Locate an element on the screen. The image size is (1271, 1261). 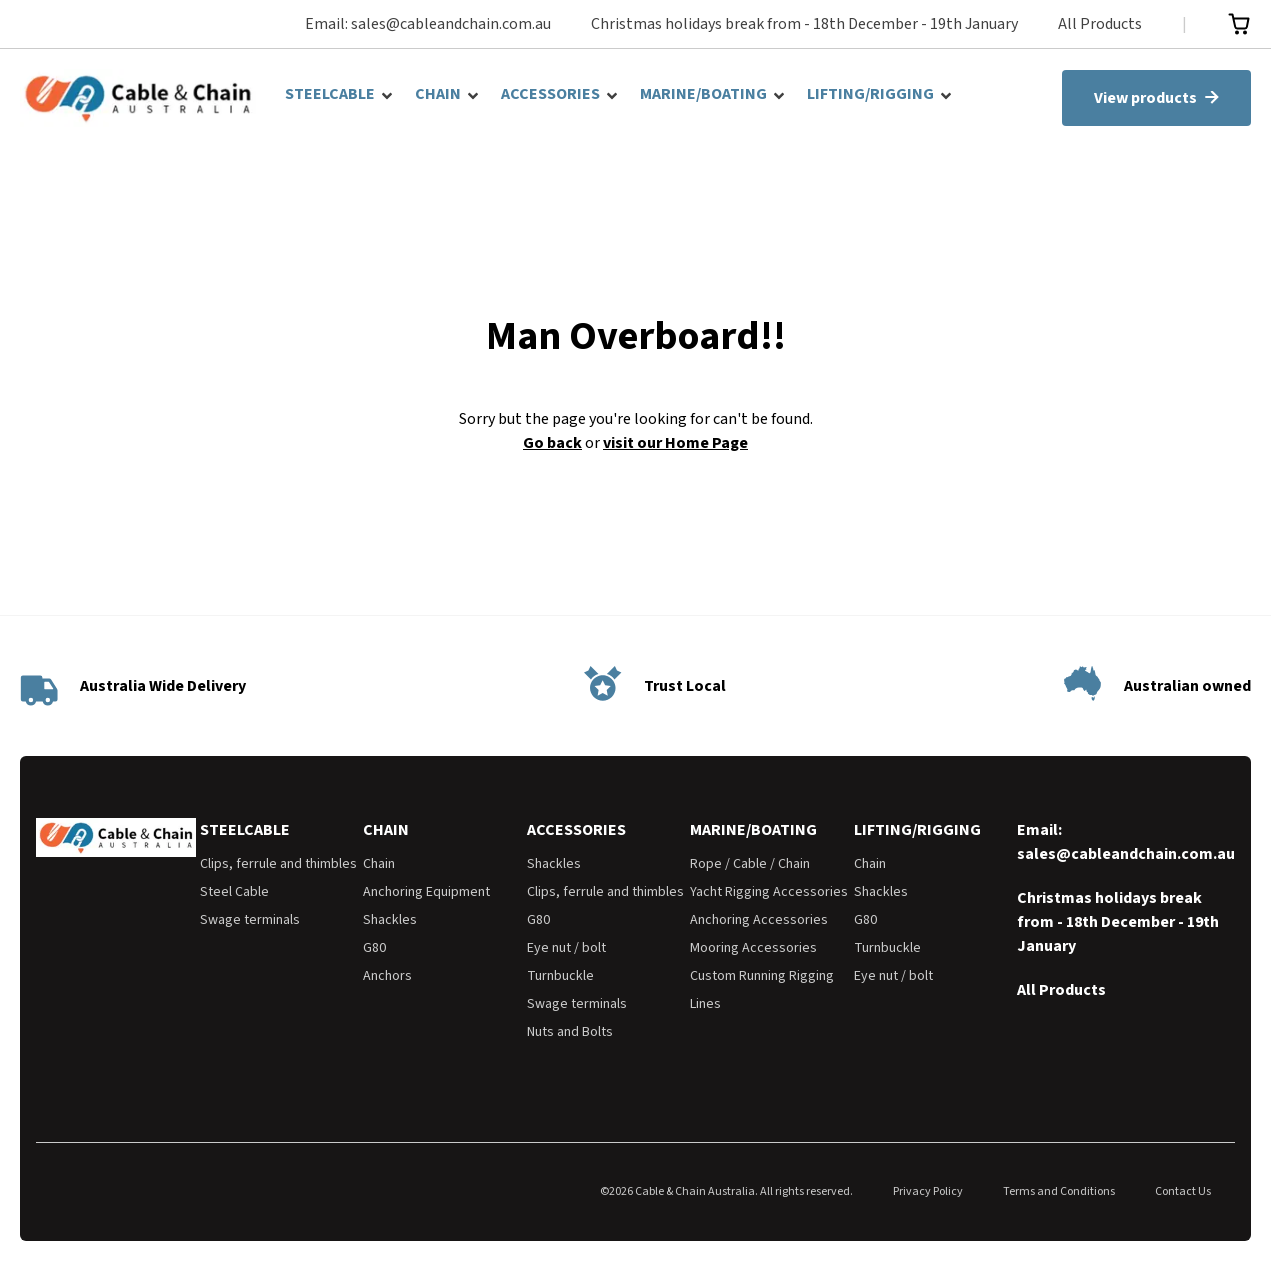
Rope / Cable / Chain is located at coordinates (750, 864).